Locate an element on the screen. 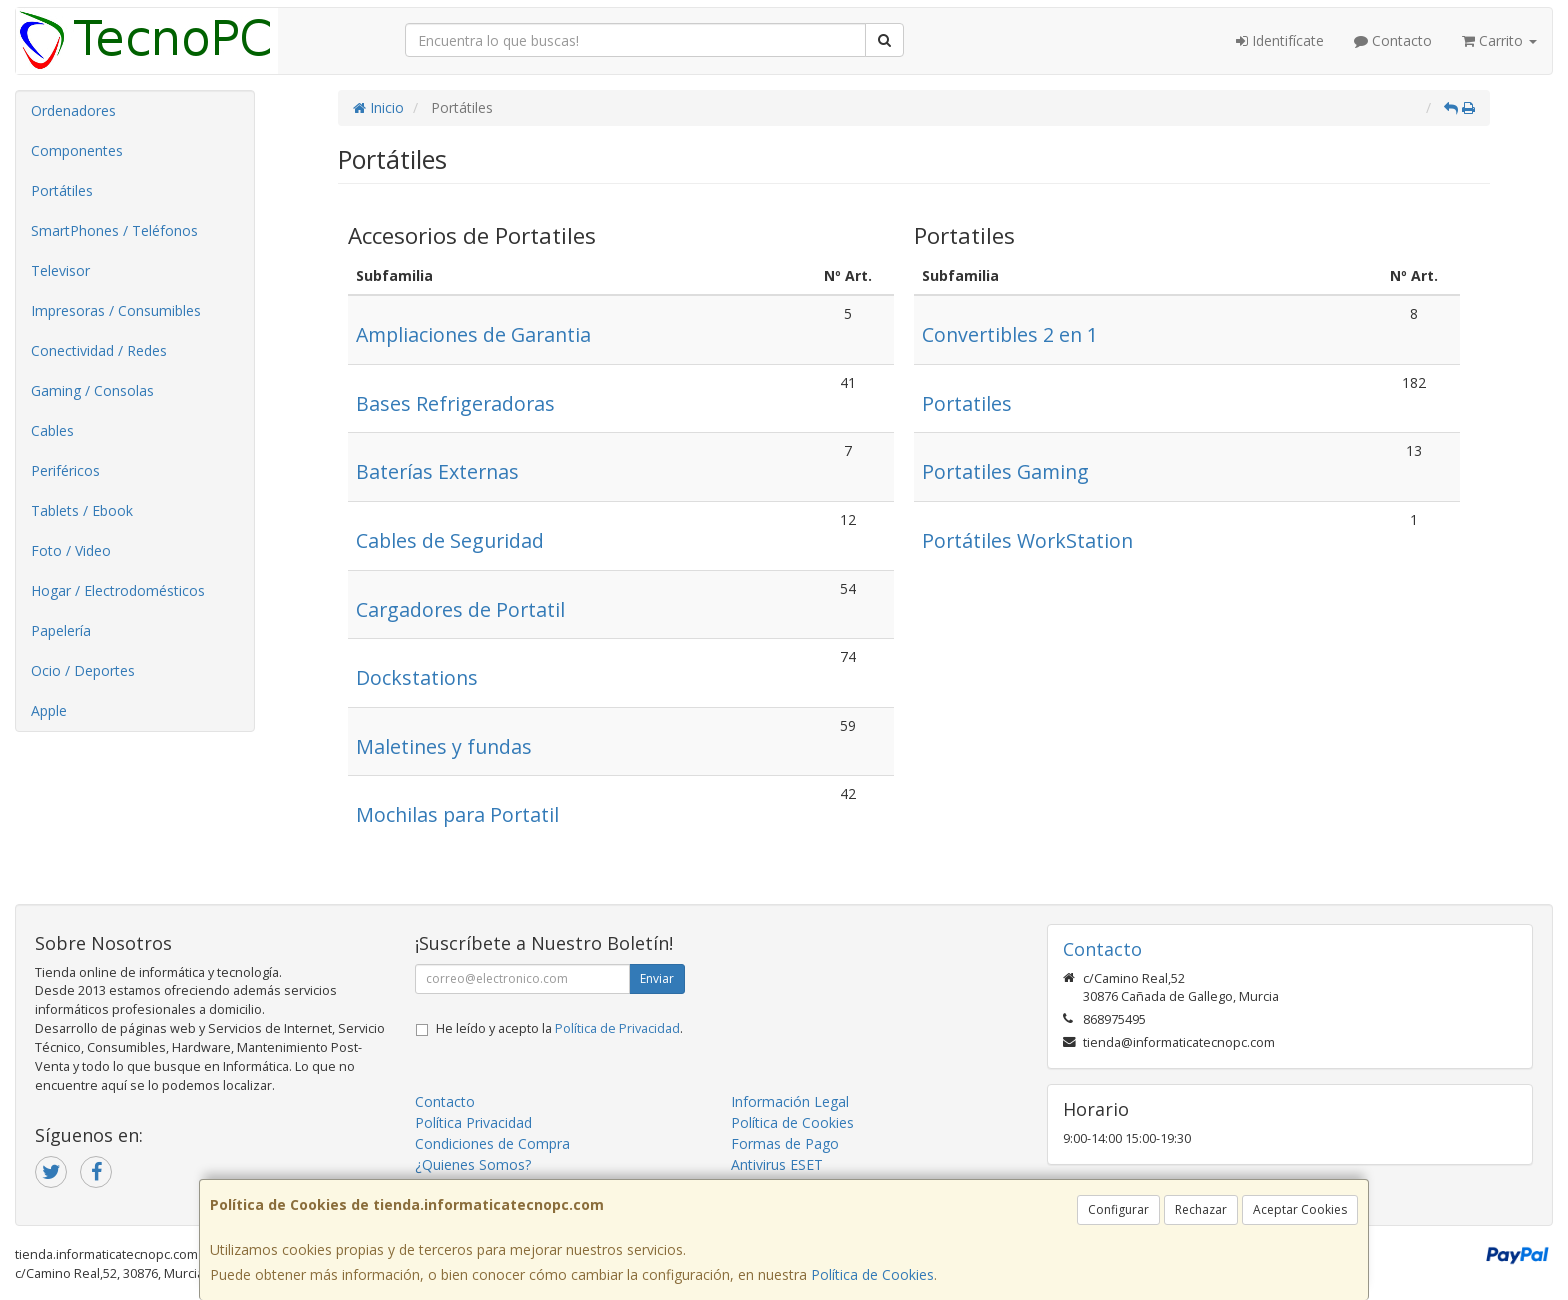 Image resolution: width=1568 pixels, height=1300 pixels. Apple is located at coordinates (49, 710).